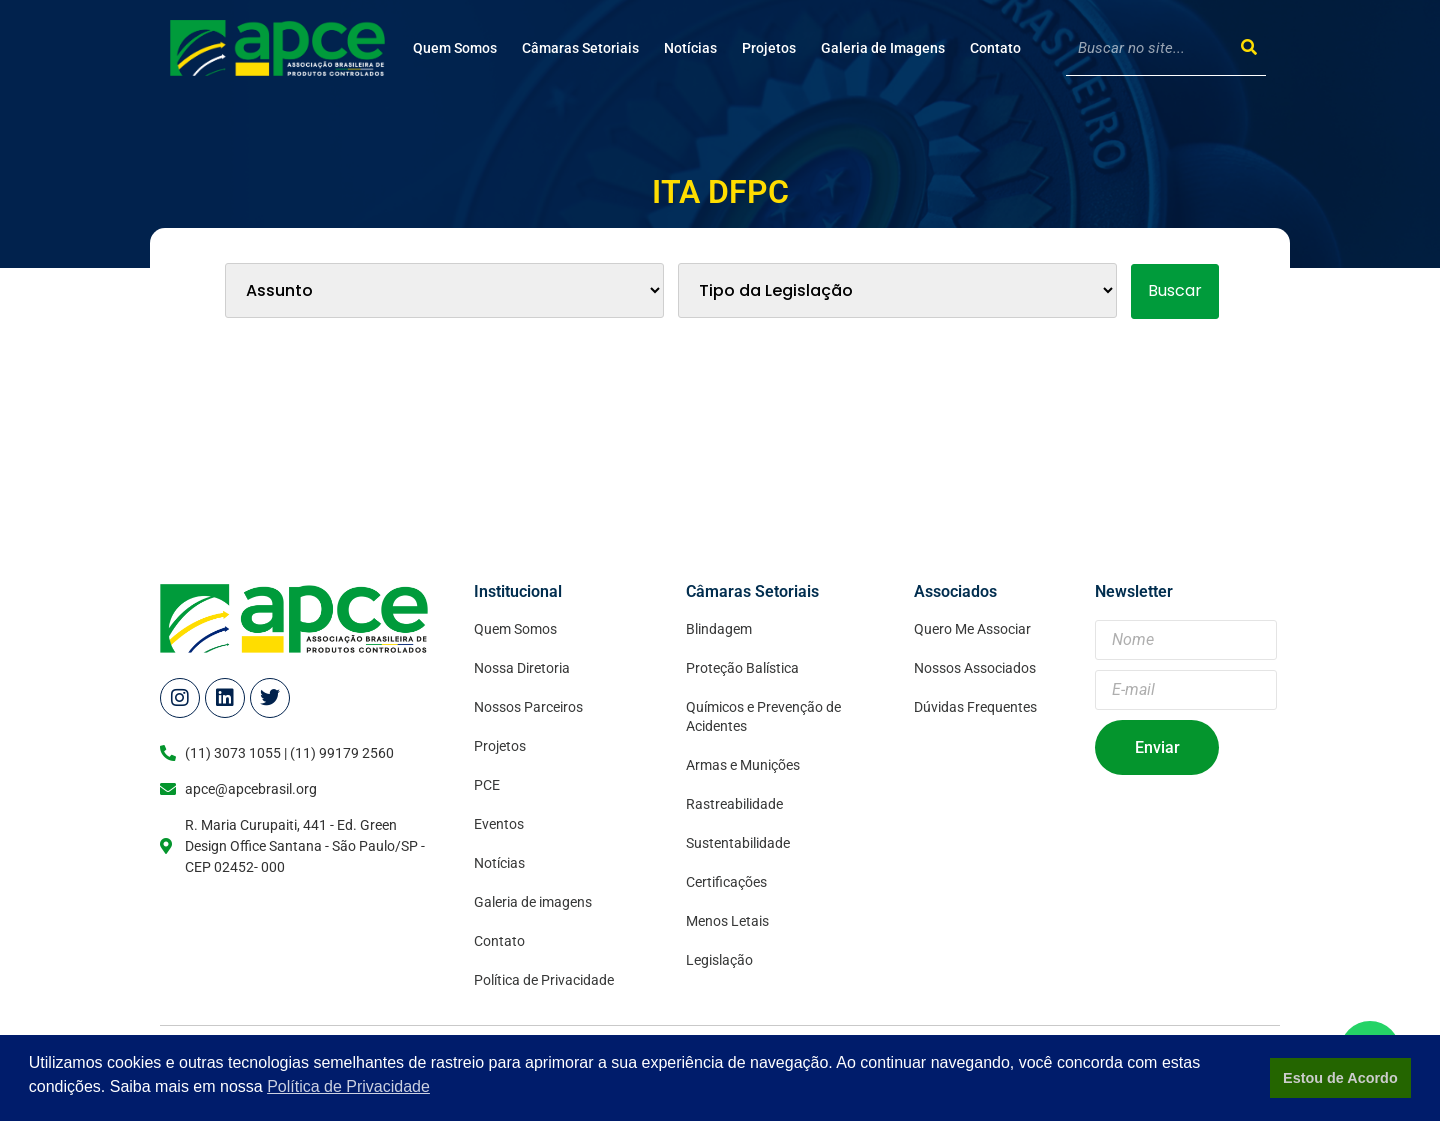 Image resolution: width=1440 pixels, height=1121 pixels. I want to click on Política de Privacidade [button], so click(348, 1086).